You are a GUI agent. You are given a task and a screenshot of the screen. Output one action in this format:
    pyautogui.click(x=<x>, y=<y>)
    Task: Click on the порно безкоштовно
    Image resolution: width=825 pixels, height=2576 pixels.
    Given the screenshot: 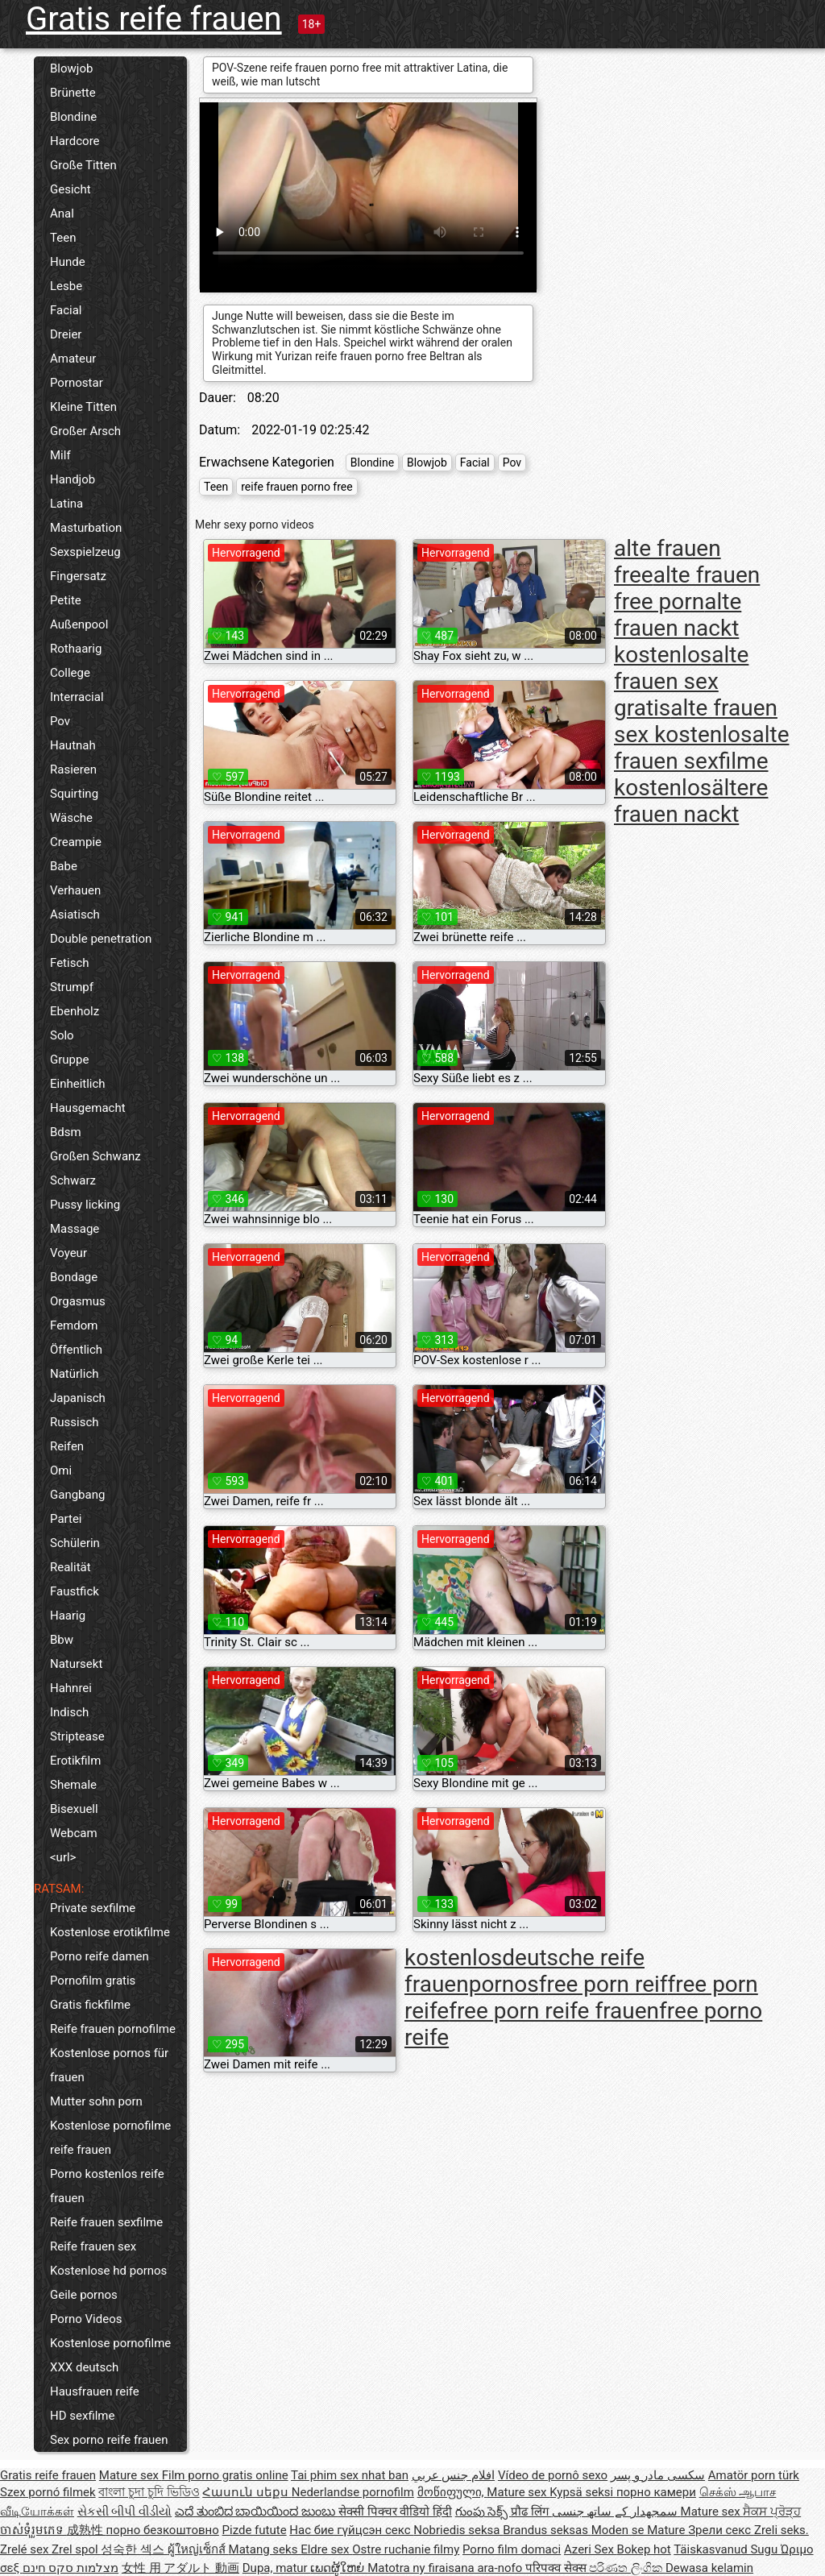 What is the action you would take?
    pyautogui.click(x=162, y=2530)
    